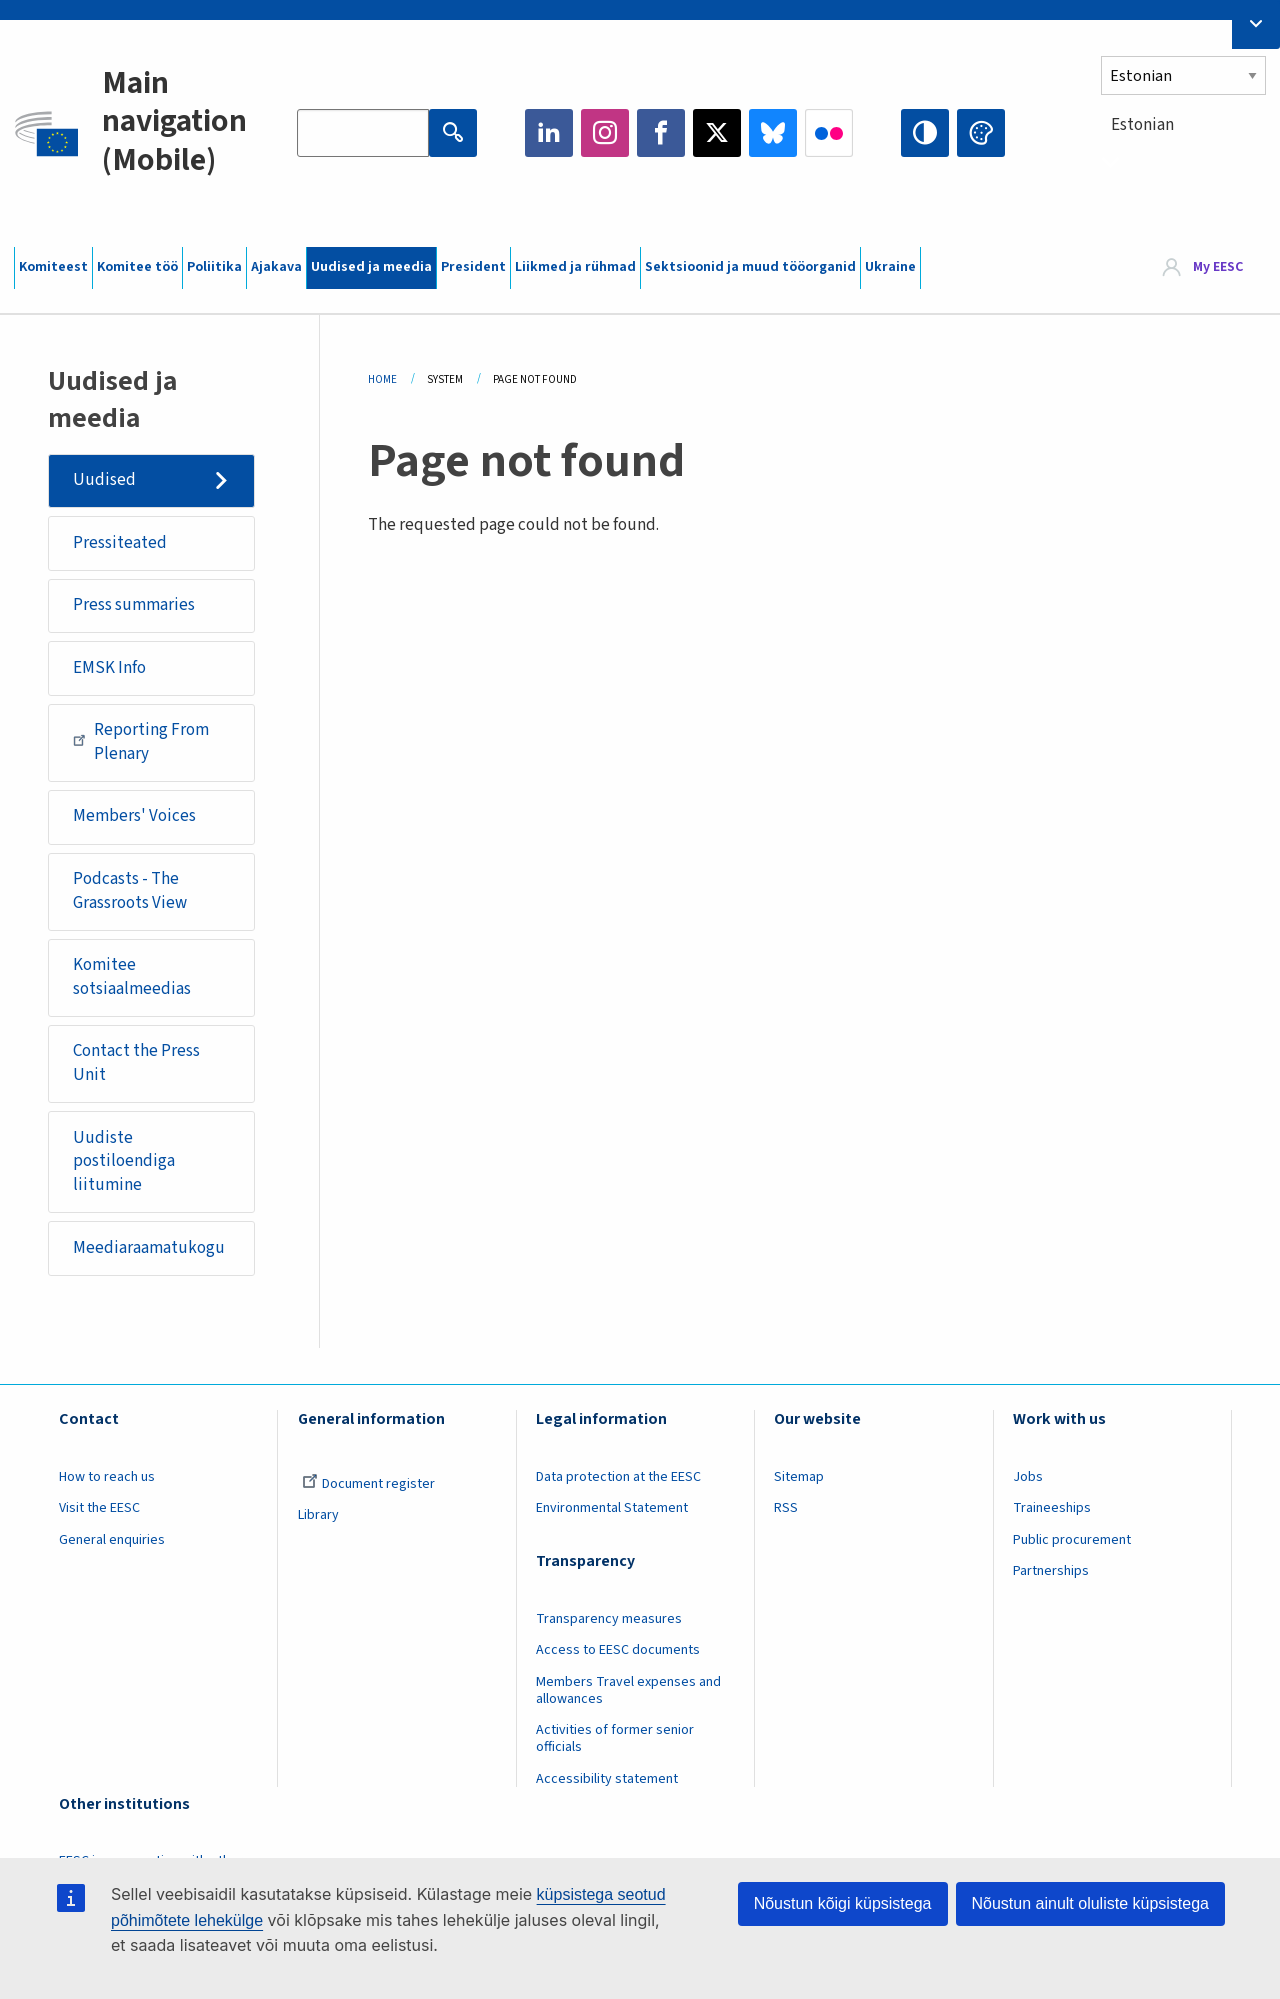 The width and height of the screenshot is (1280, 1999). What do you see at coordinates (1028, 1477) in the screenshot?
I see `Jobs` at bounding box center [1028, 1477].